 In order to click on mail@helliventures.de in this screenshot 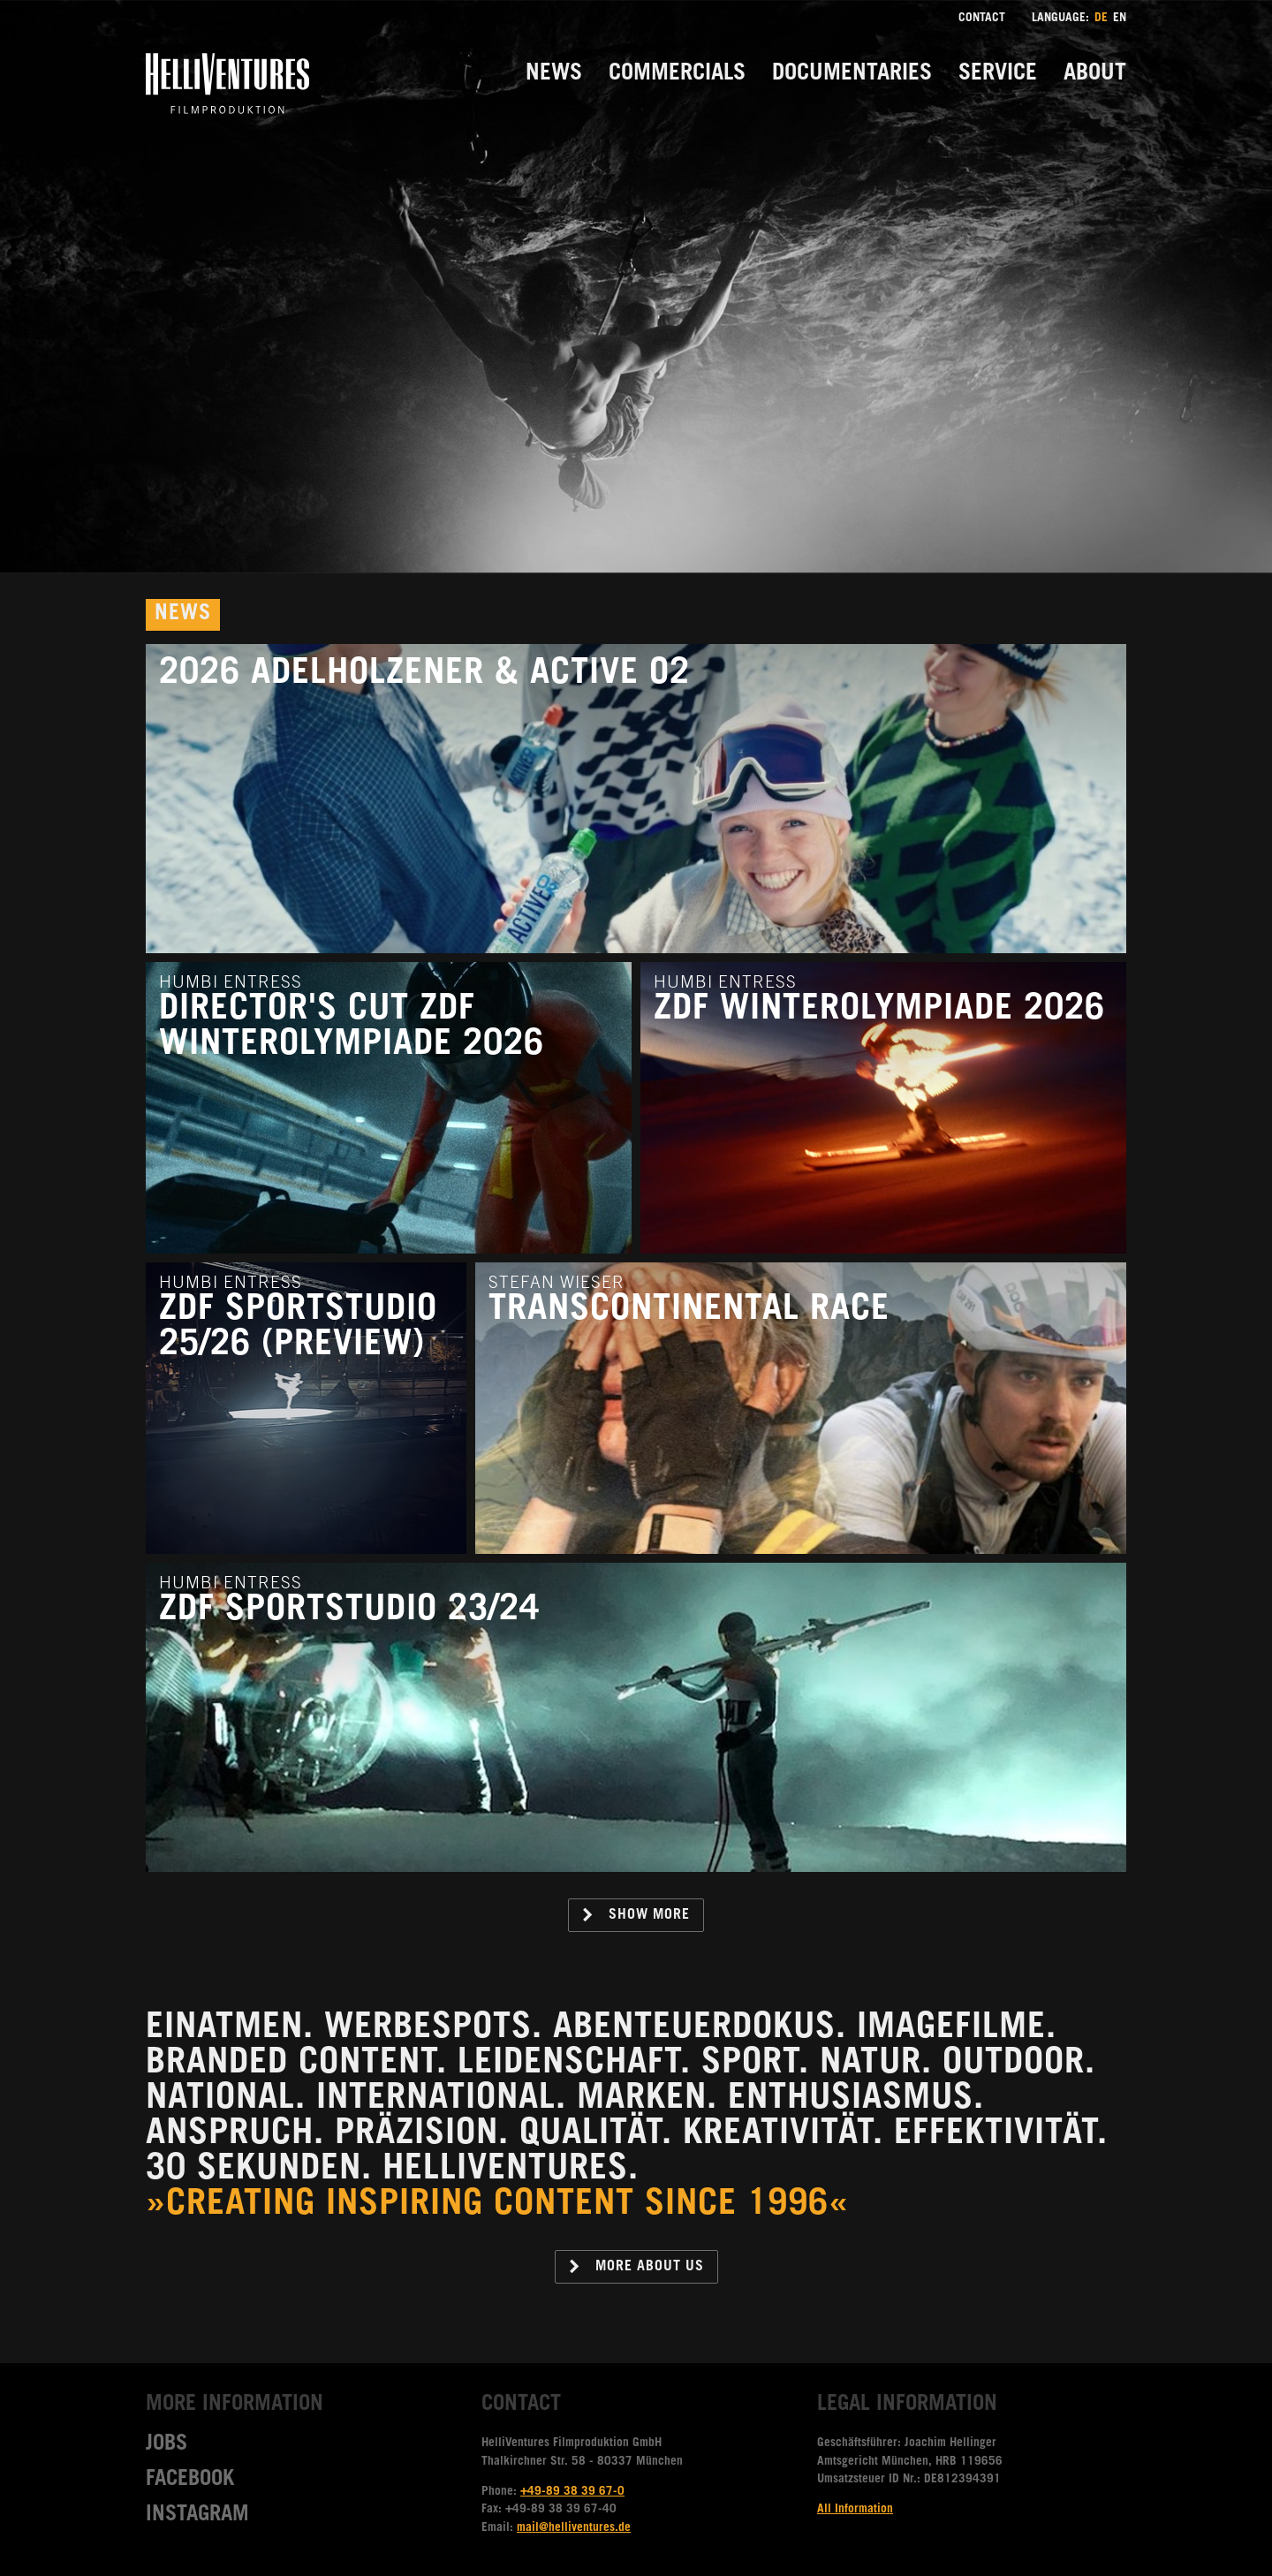, I will do `click(574, 2528)`.